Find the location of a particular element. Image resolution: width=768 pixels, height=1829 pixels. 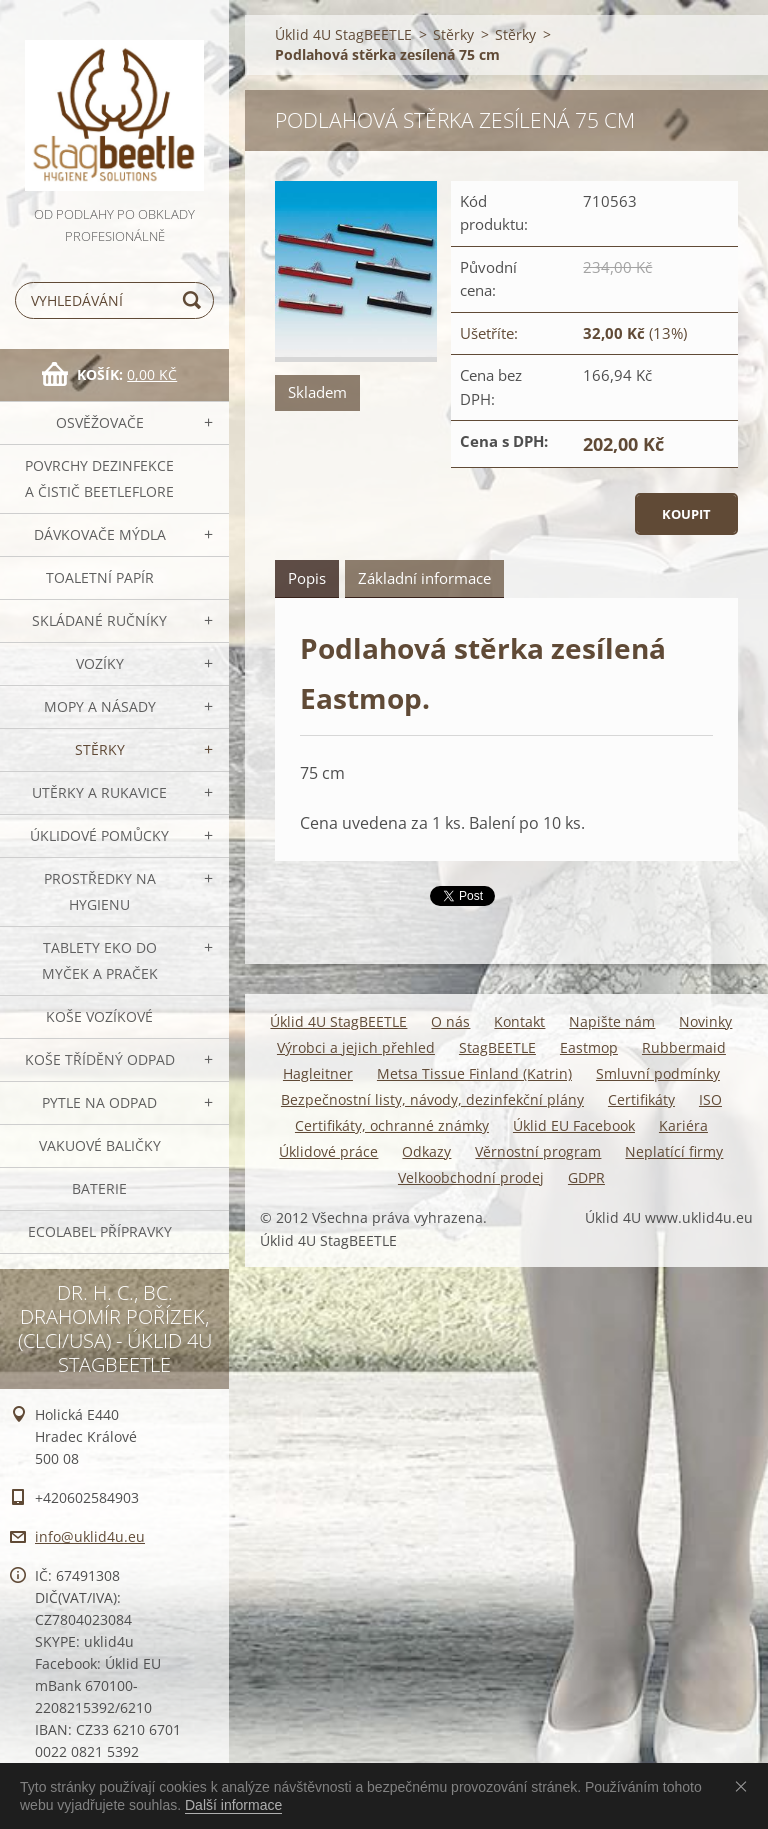

Certifikáty, ochranné známky is located at coordinates (392, 1125).